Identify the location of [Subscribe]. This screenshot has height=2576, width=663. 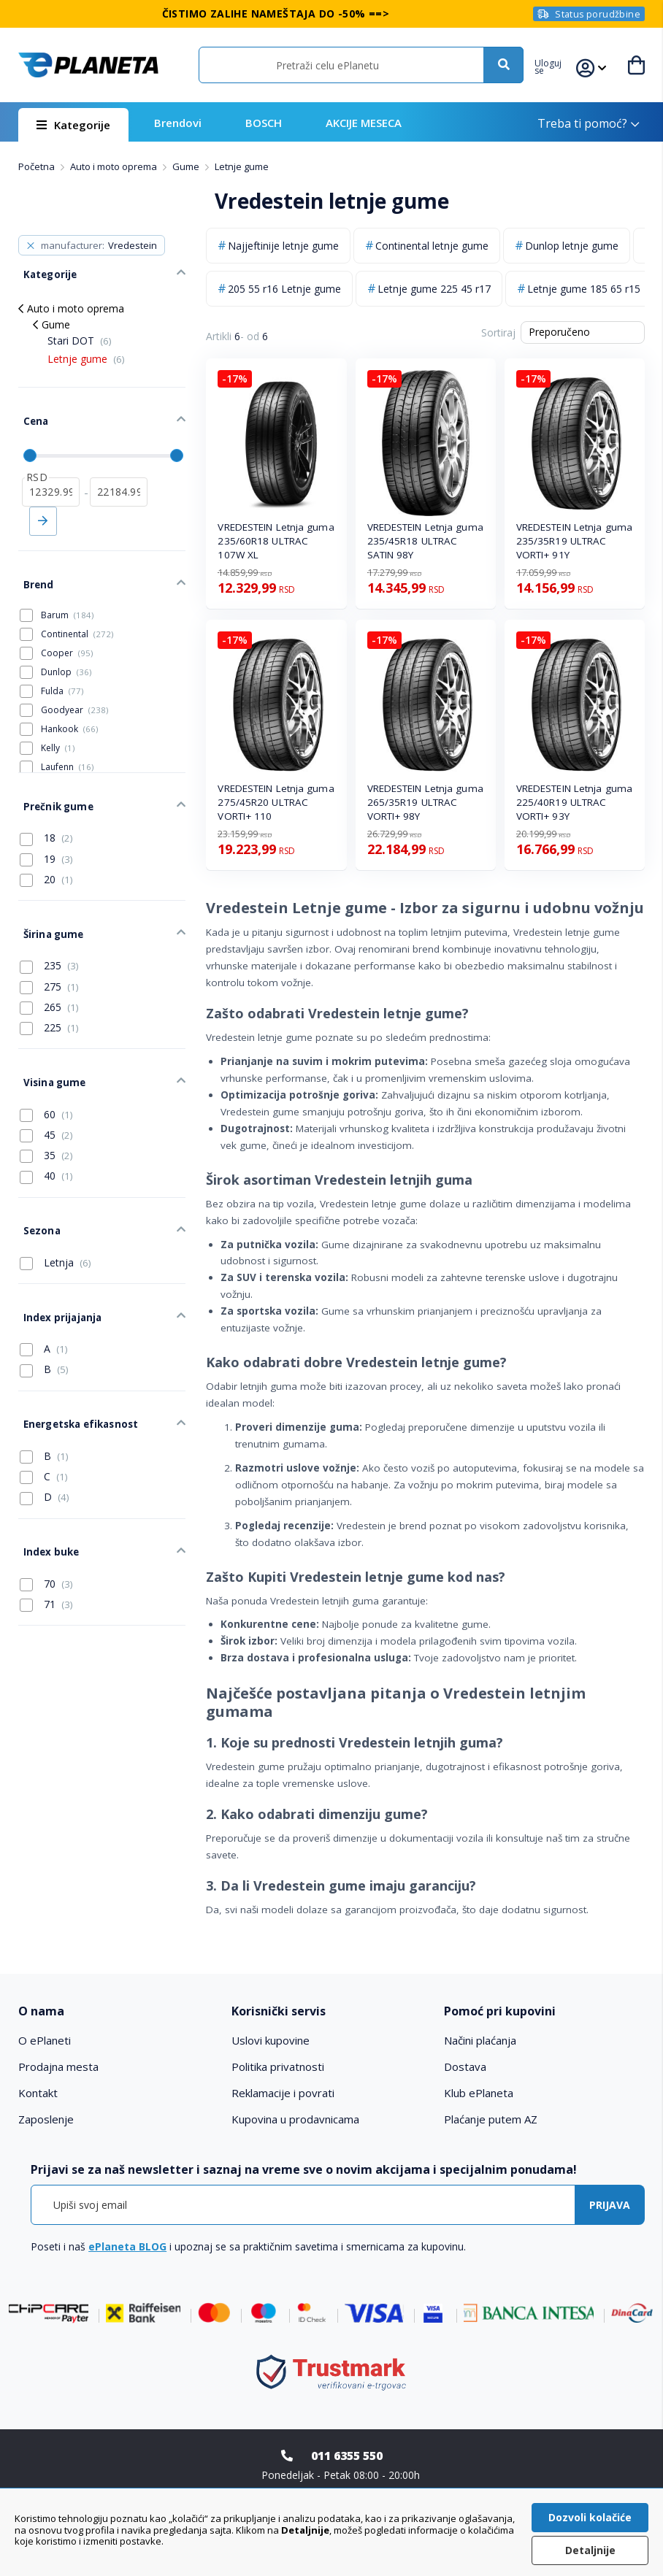
(610, 2205).